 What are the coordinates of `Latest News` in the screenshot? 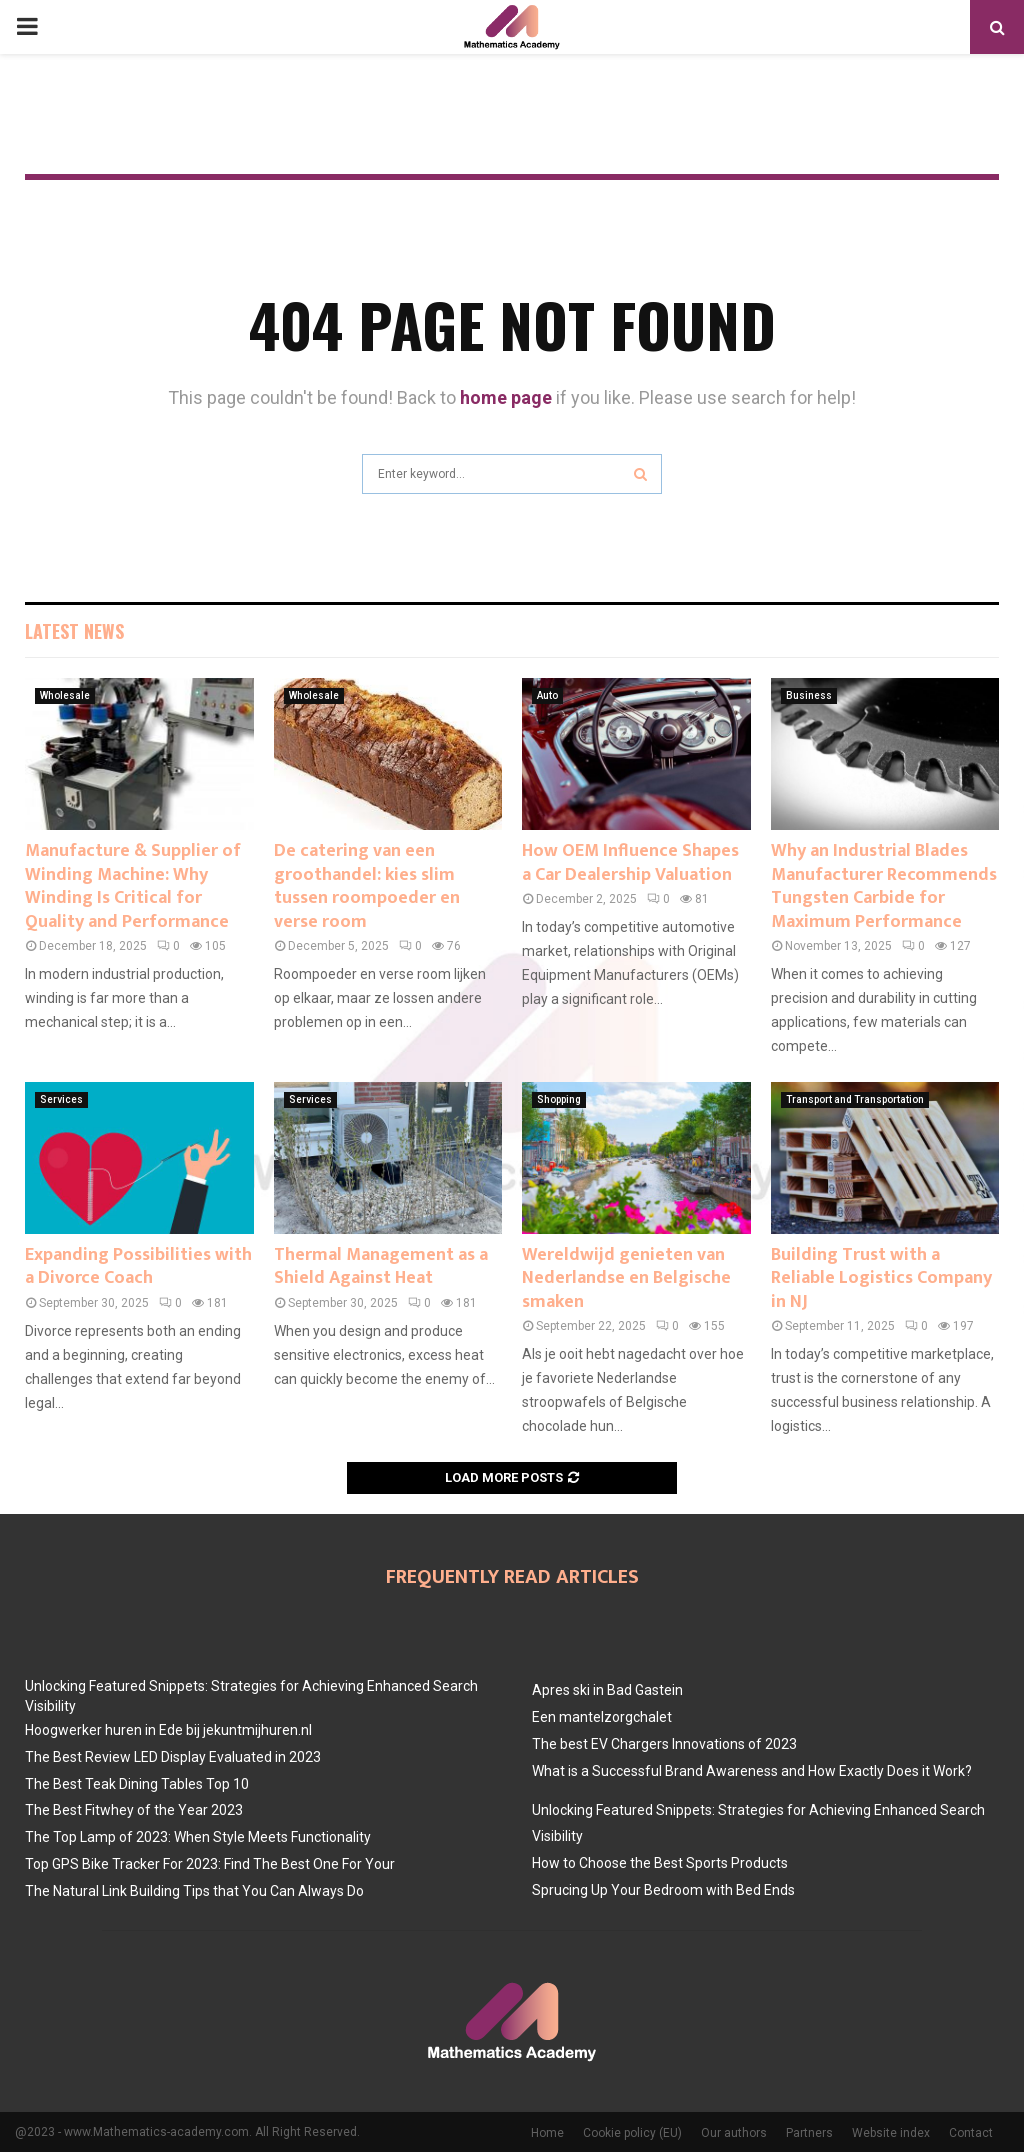 It's located at (74, 631).